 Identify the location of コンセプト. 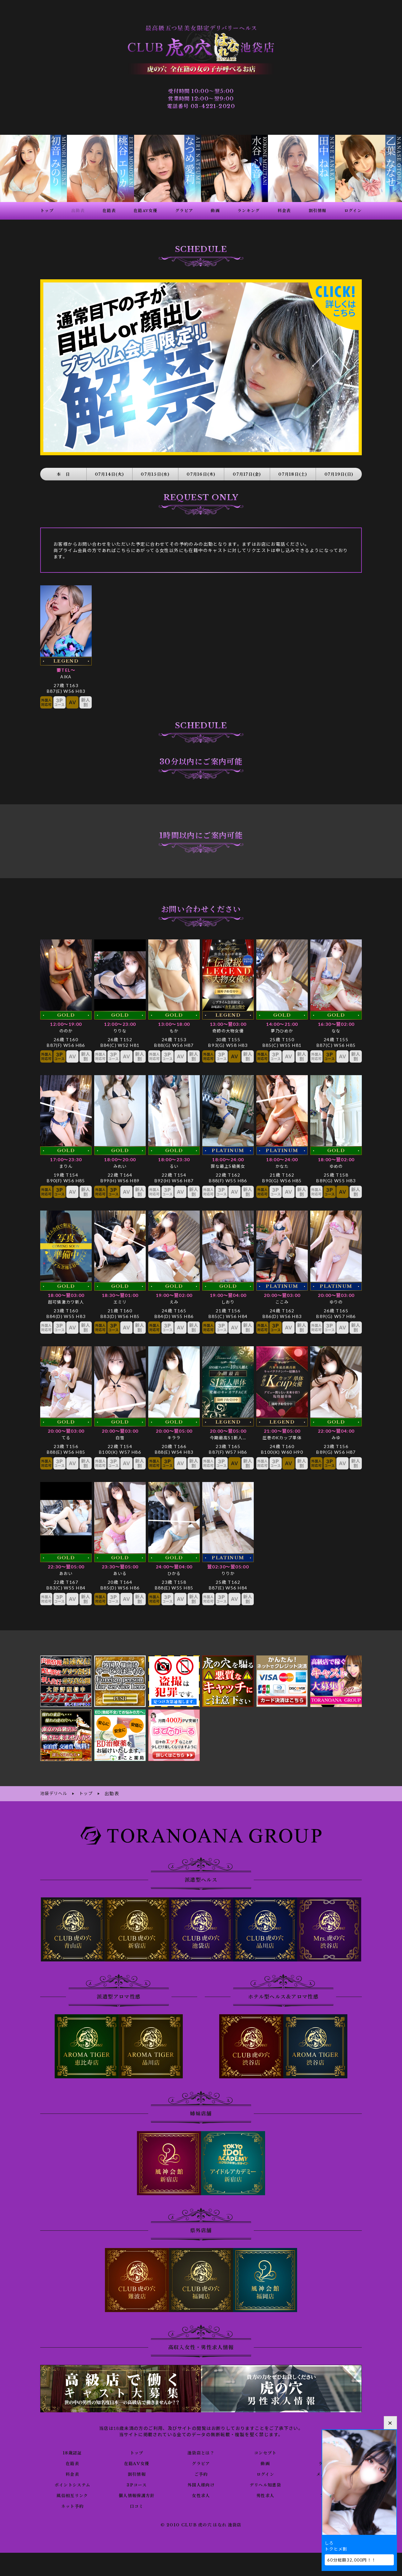
(265, 2444).